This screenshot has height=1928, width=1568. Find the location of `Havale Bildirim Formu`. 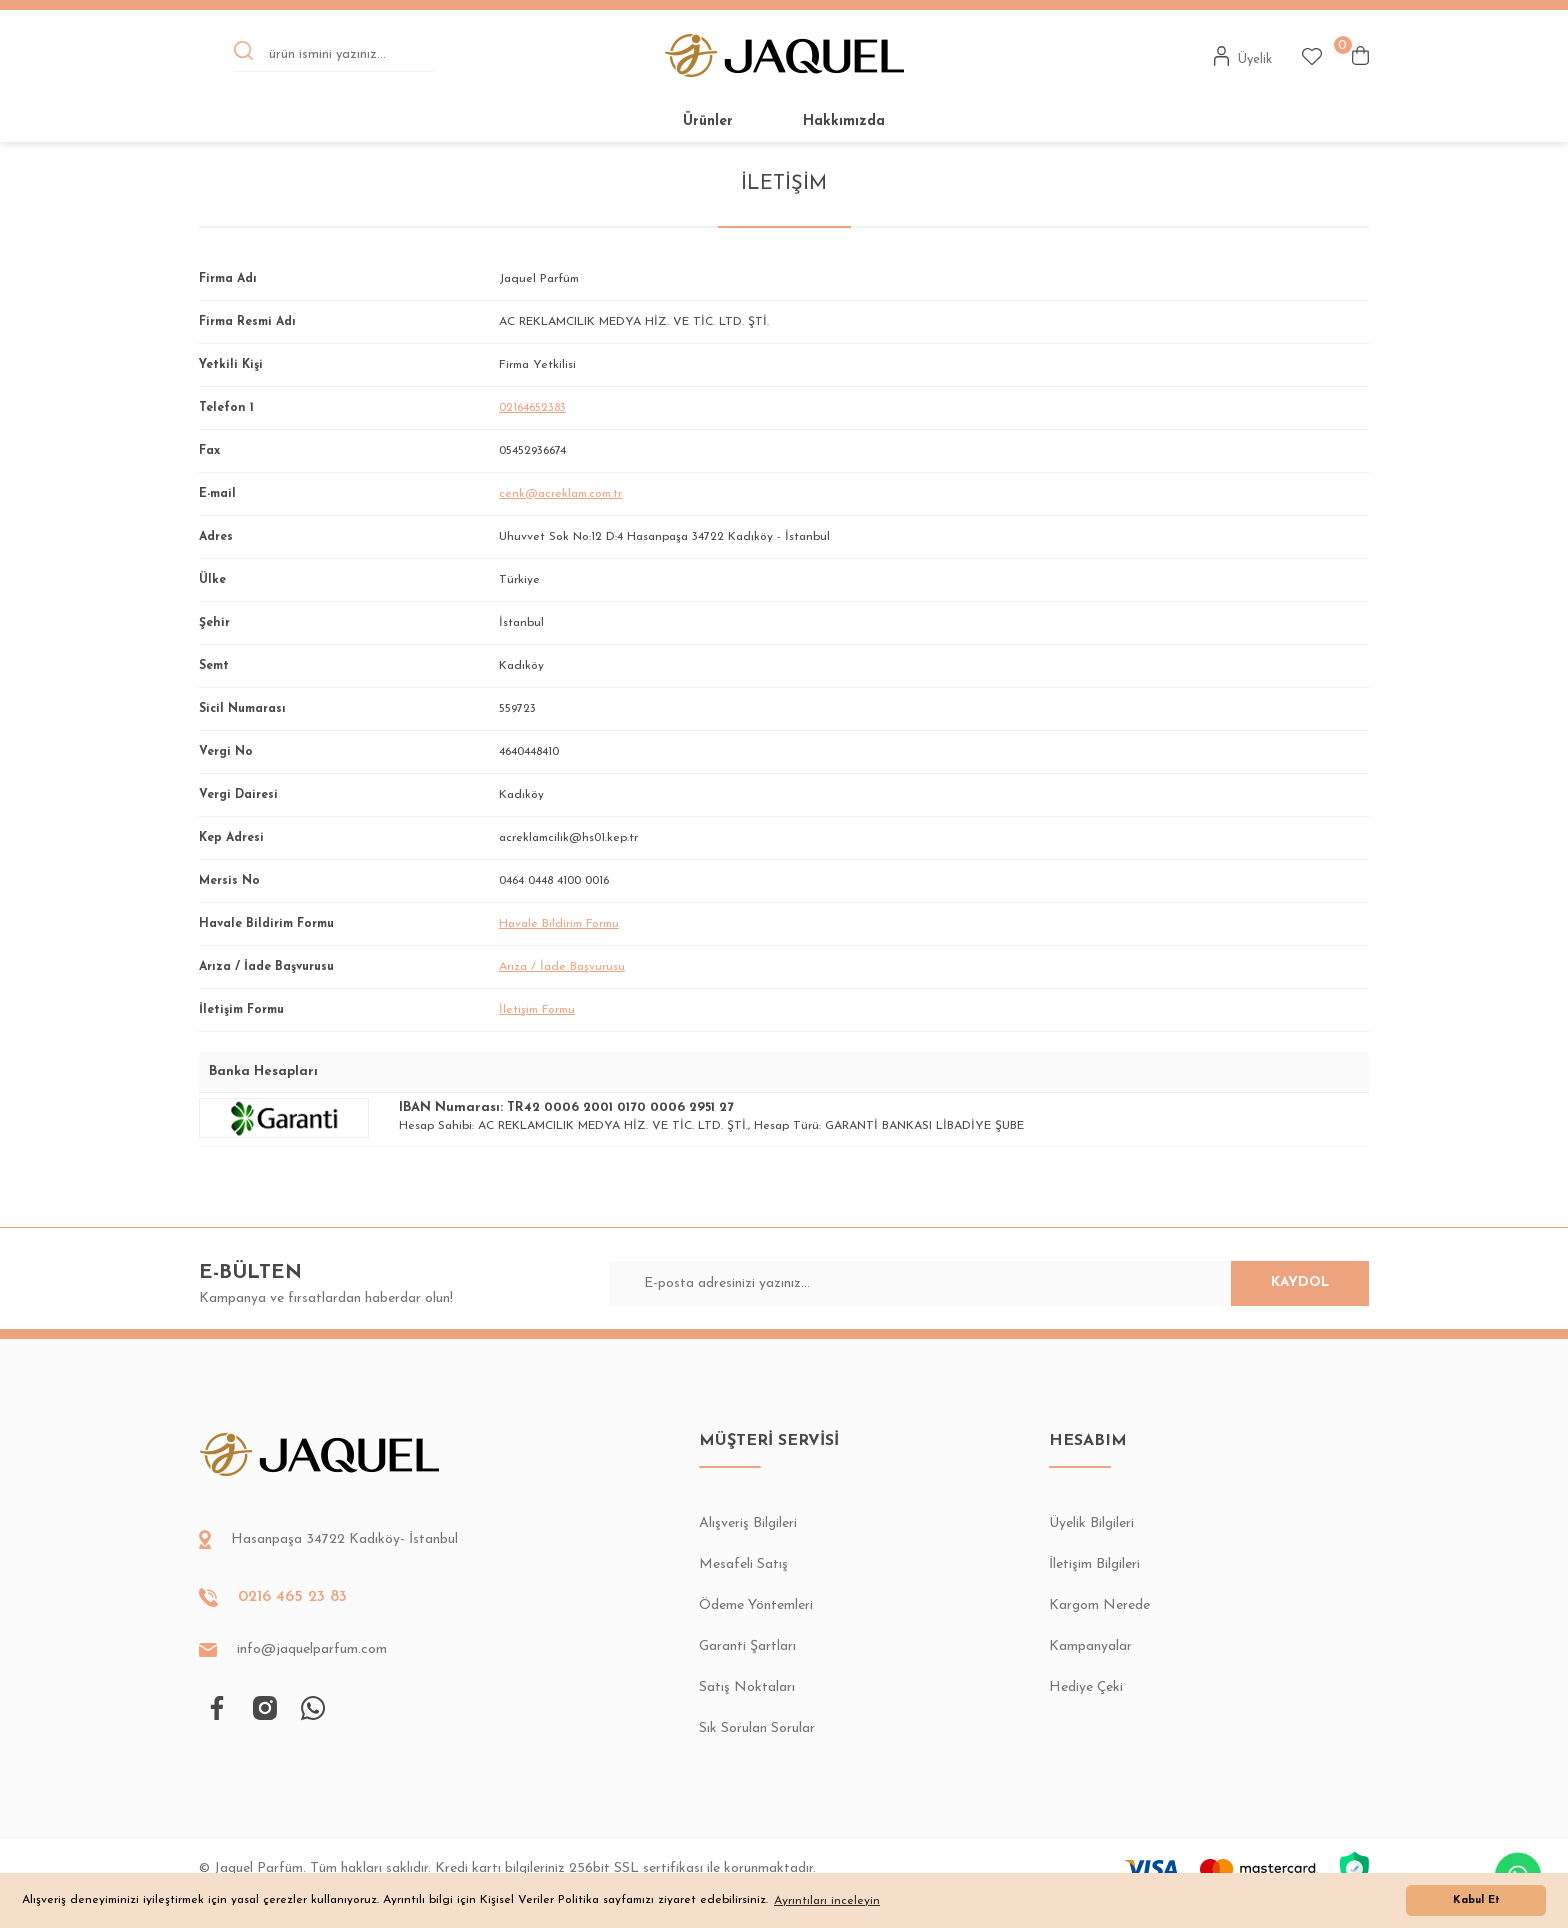

Havale Bildirim Formu is located at coordinates (559, 924).